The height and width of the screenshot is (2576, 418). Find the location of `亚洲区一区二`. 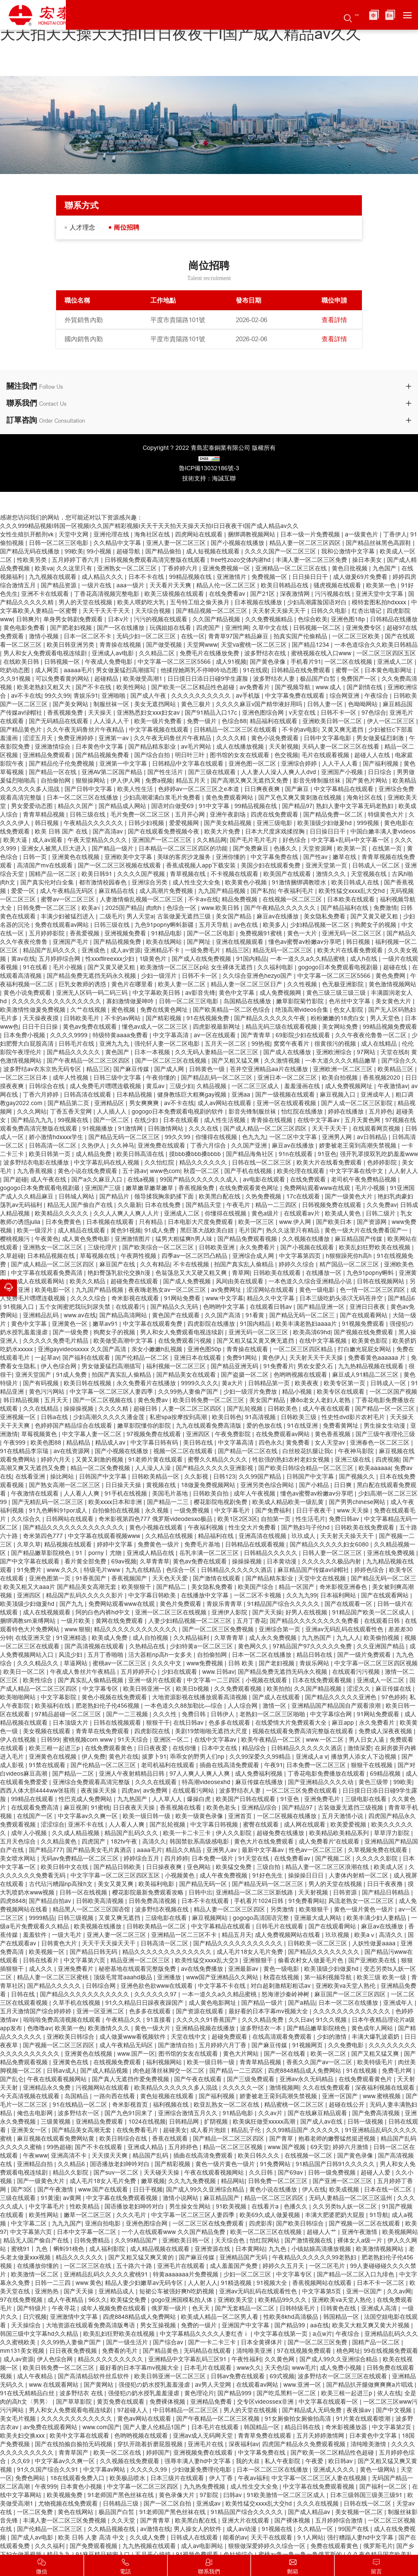

亚洲区一区二 is located at coordinates (172, 1740).